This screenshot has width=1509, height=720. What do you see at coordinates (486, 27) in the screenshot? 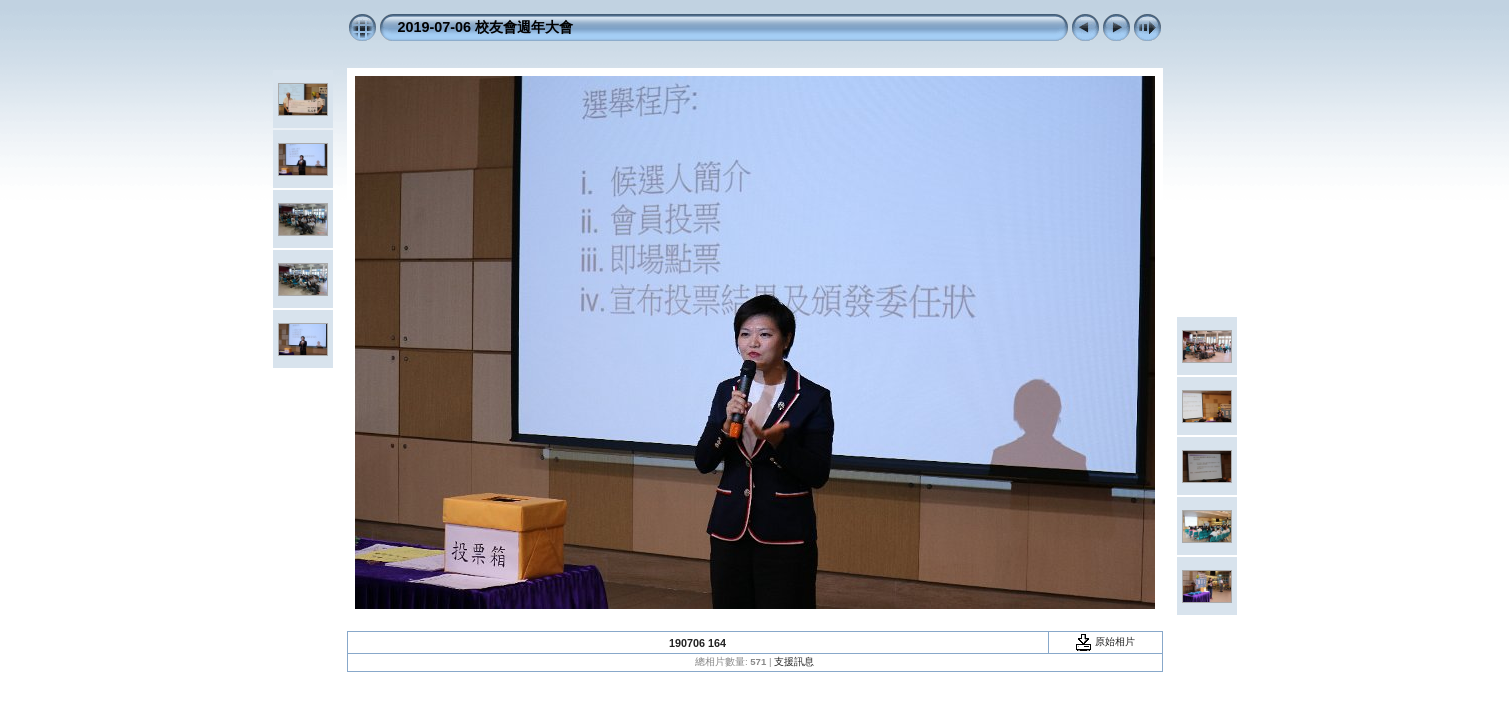
I see `2019-07-06 校友會週年大會` at bounding box center [486, 27].